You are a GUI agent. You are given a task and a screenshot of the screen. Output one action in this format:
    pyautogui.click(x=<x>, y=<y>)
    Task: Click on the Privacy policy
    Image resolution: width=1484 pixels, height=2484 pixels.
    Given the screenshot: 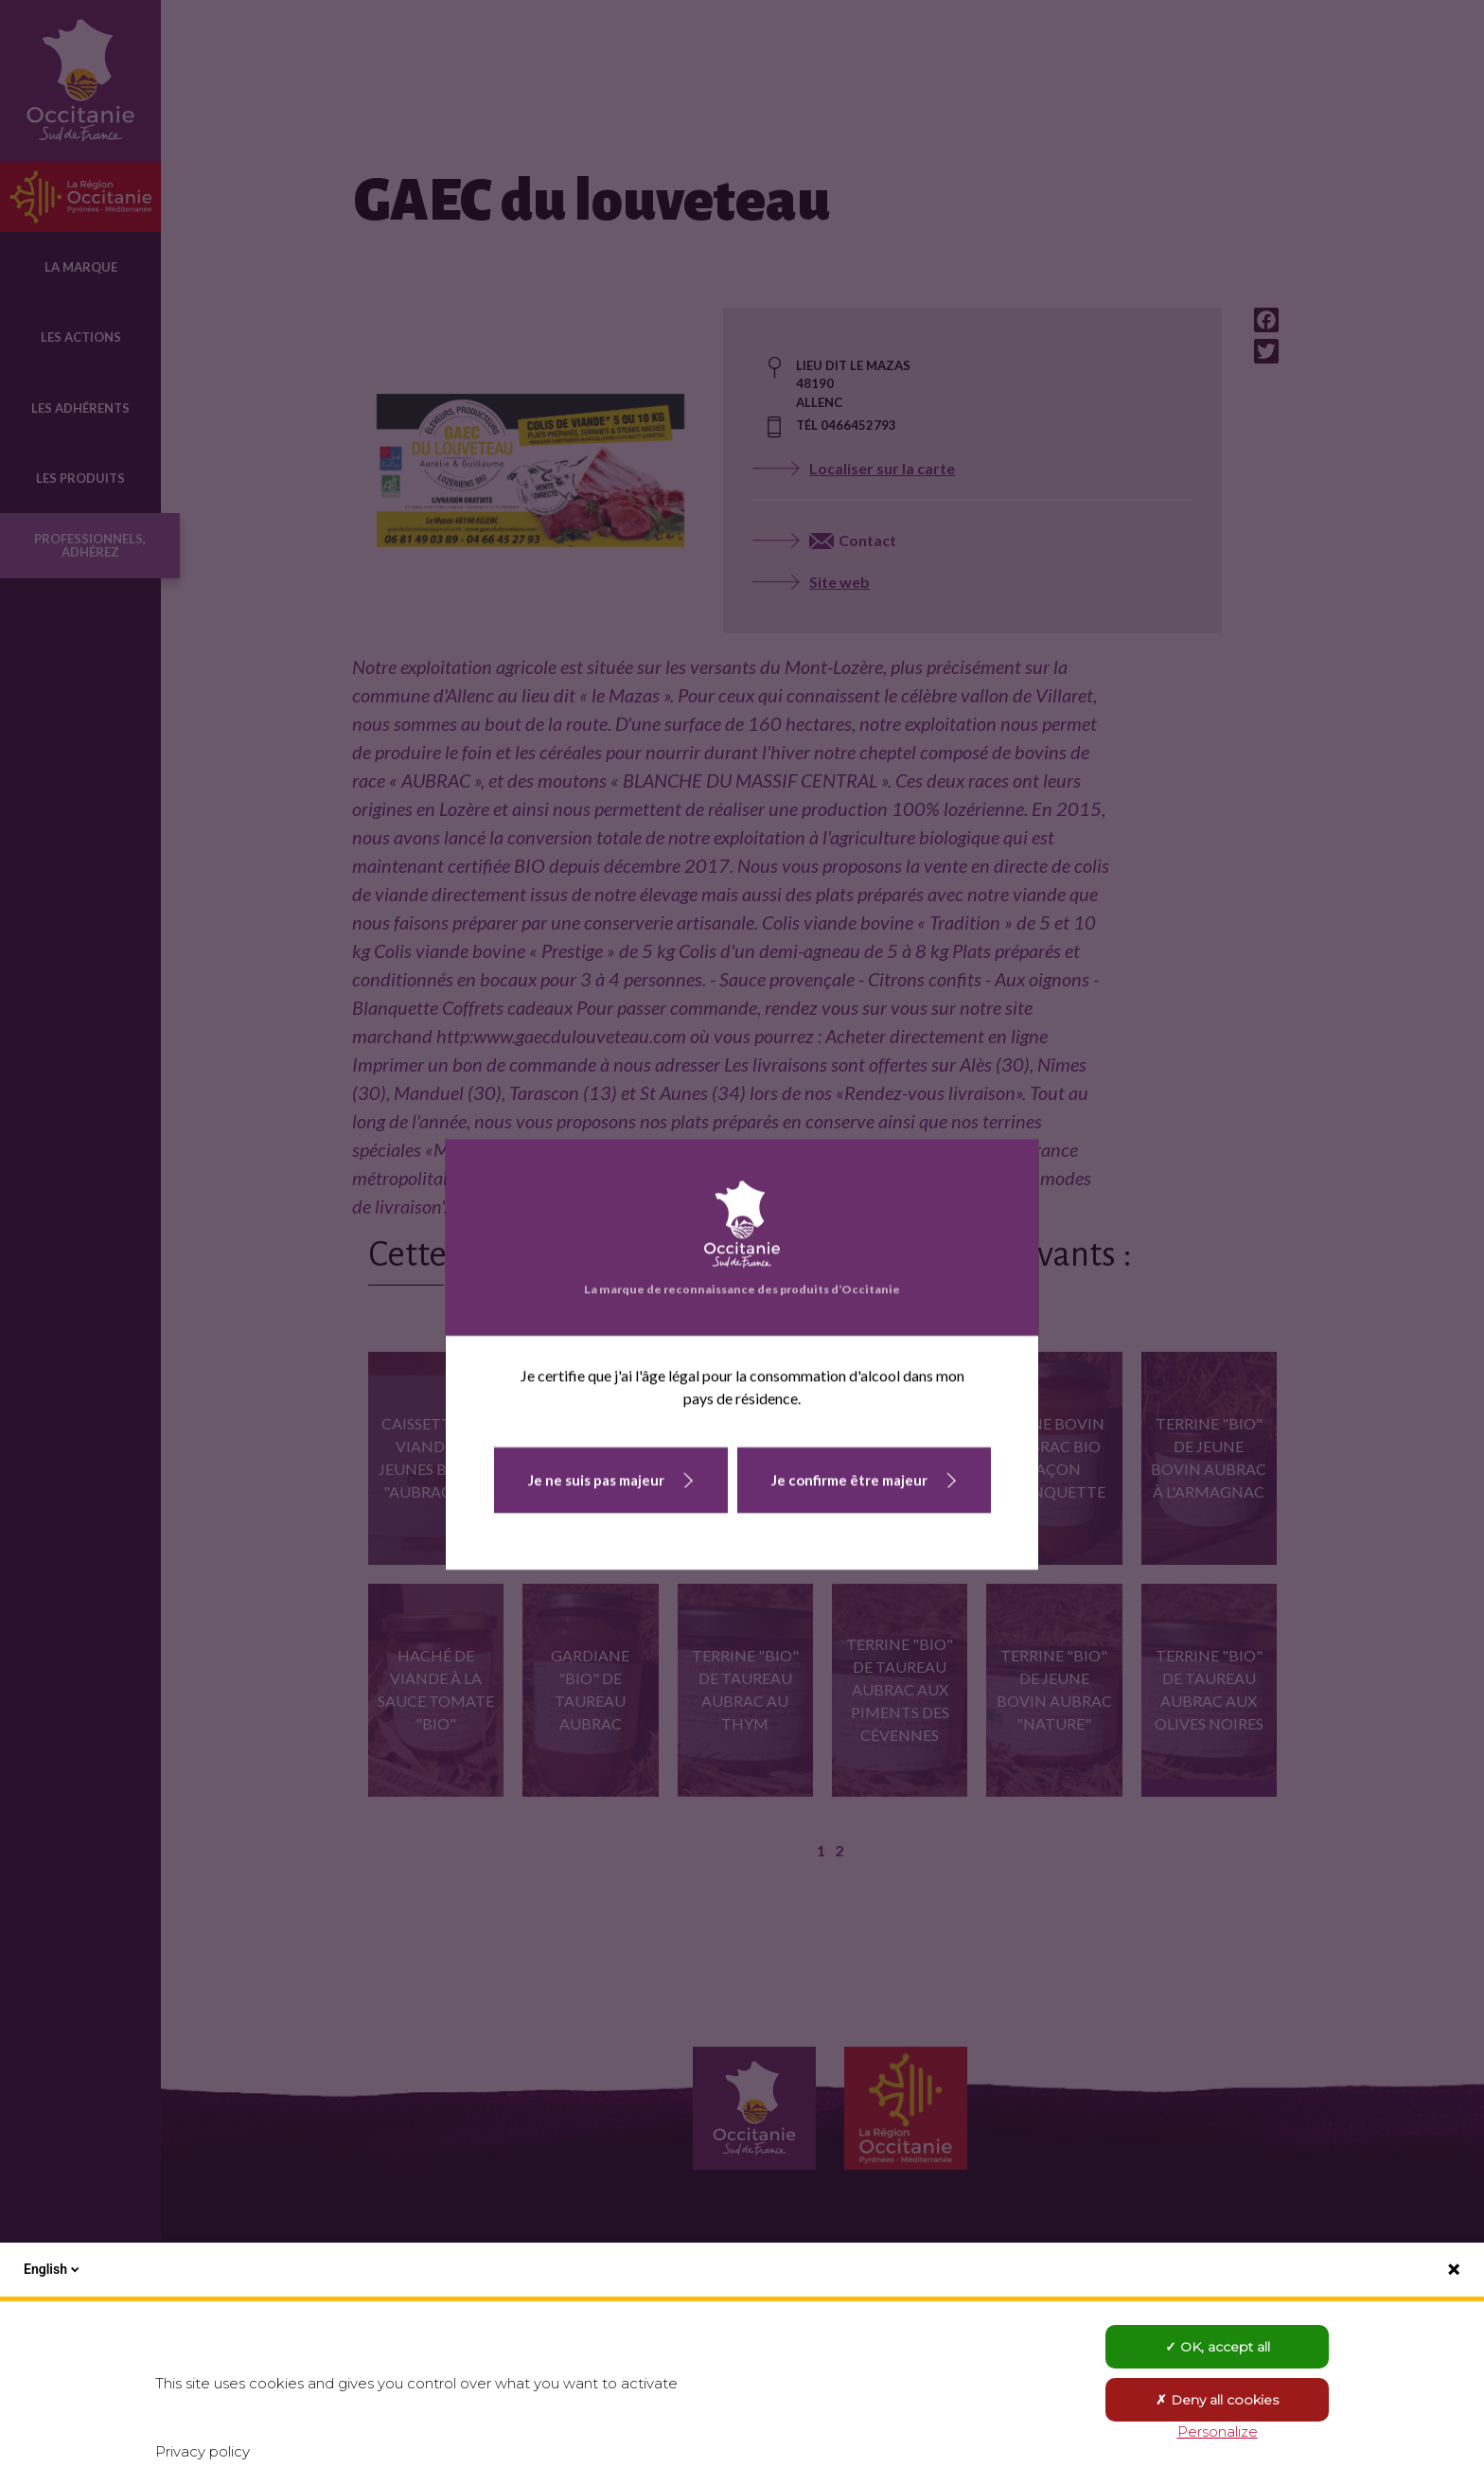 What is the action you would take?
    pyautogui.click(x=202, y=2451)
    